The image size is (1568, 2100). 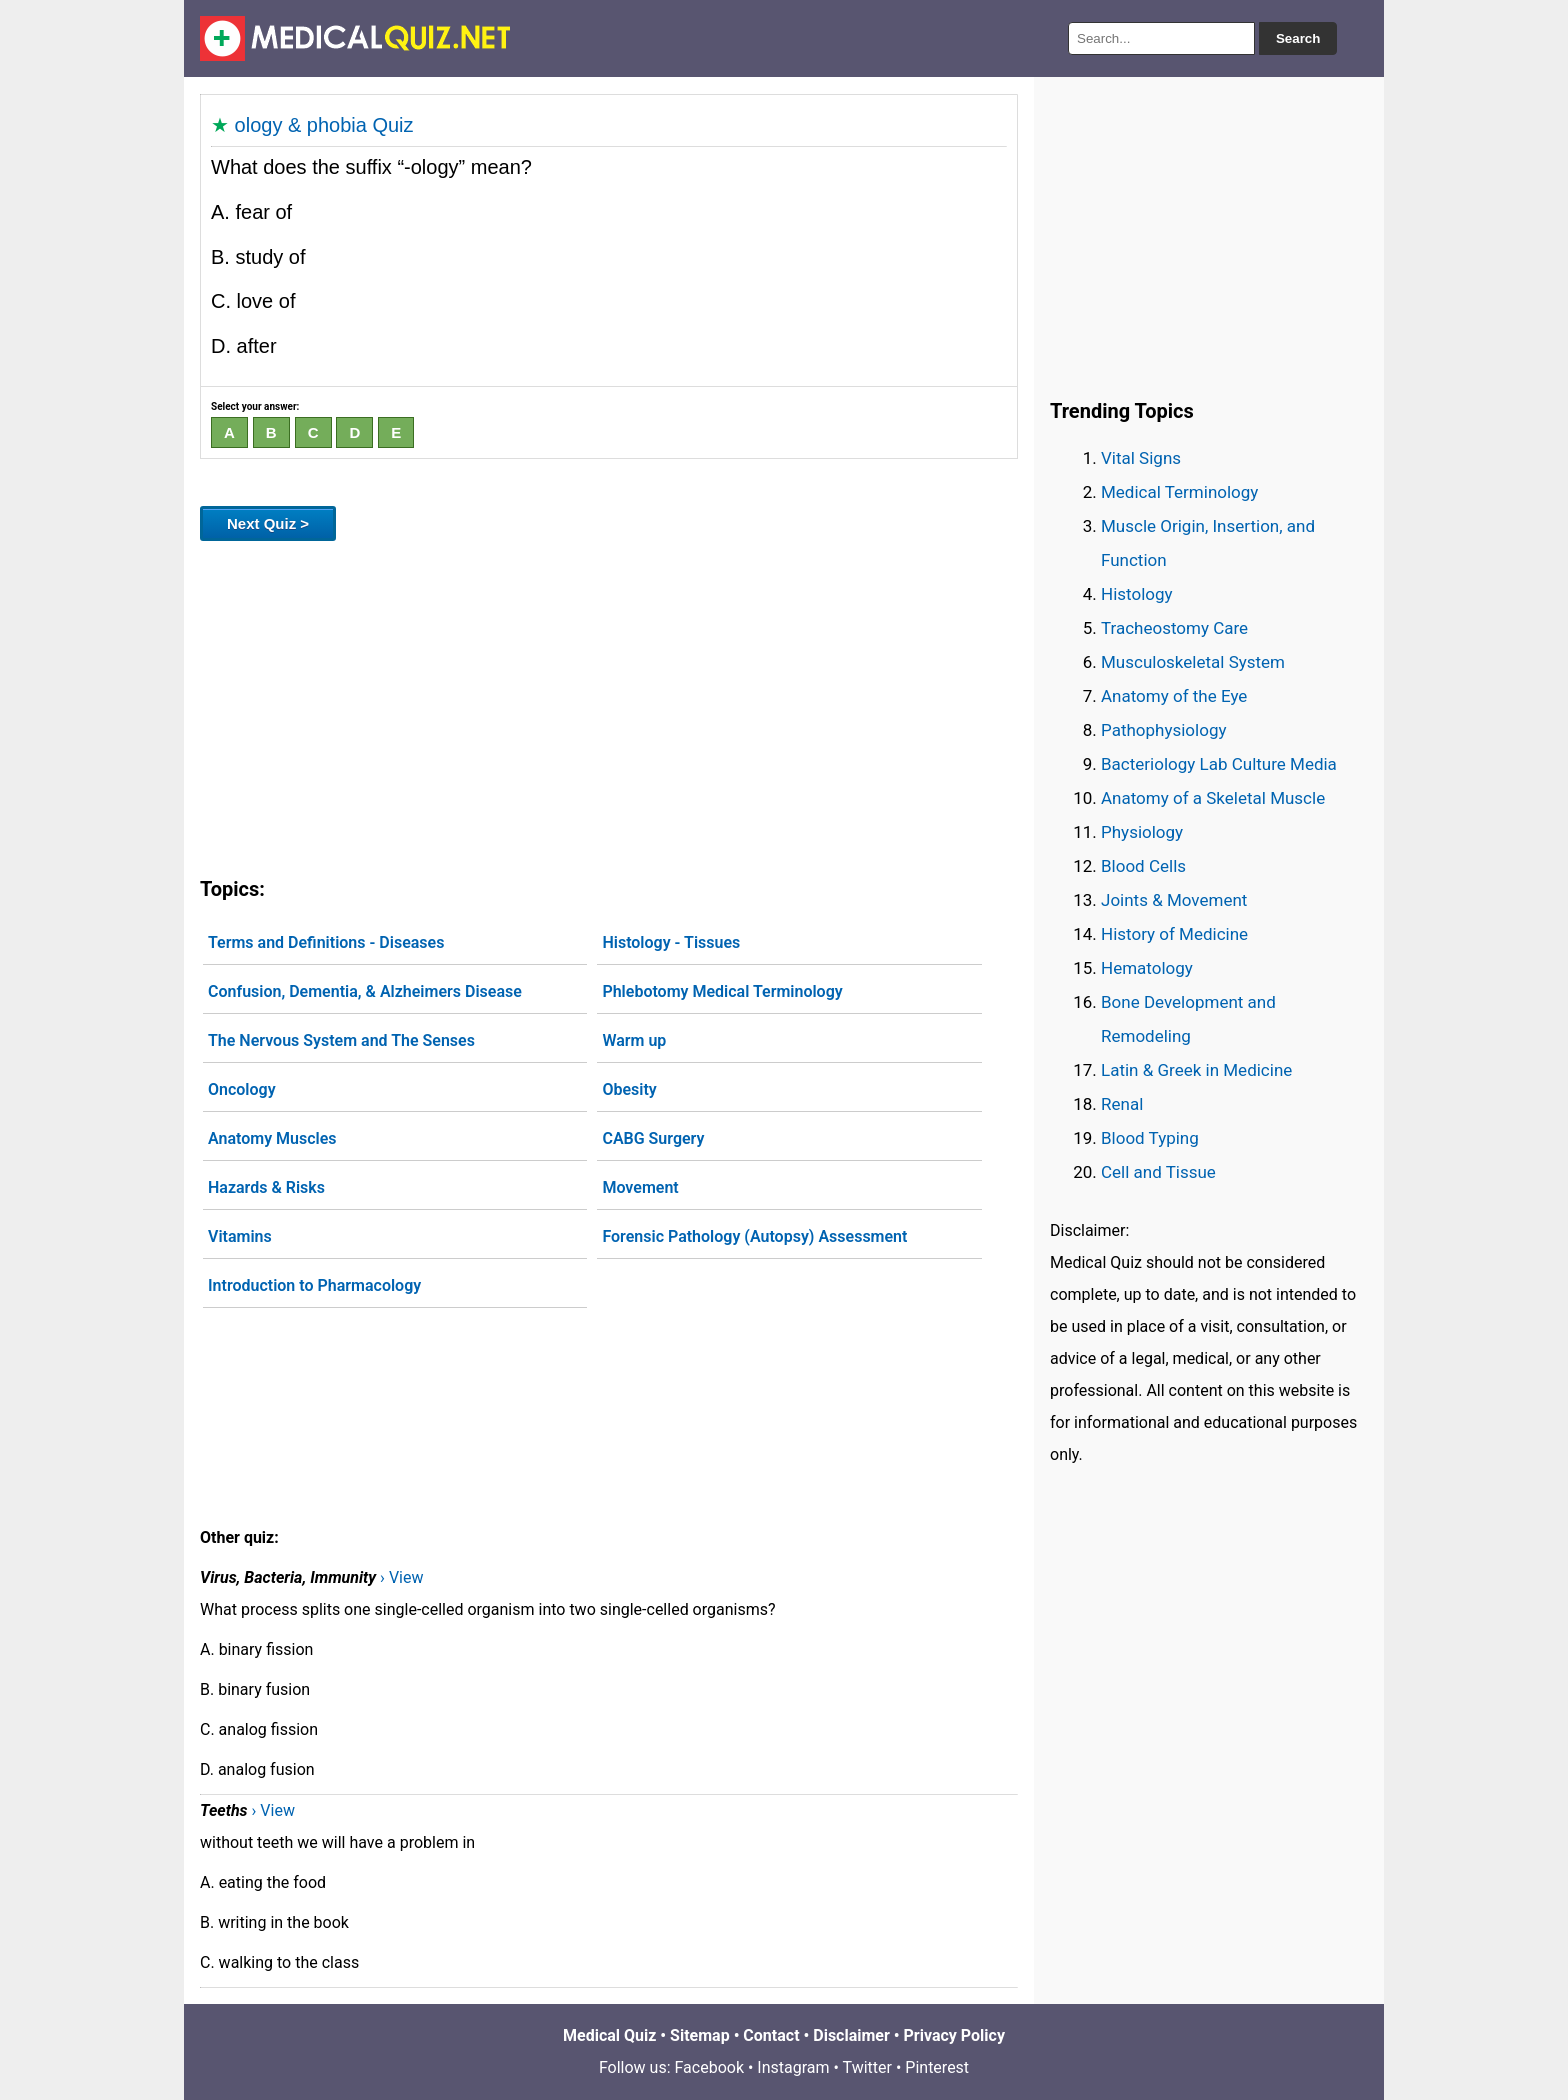 What do you see at coordinates (609, 705) in the screenshot?
I see `[Advertisement]` at bounding box center [609, 705].